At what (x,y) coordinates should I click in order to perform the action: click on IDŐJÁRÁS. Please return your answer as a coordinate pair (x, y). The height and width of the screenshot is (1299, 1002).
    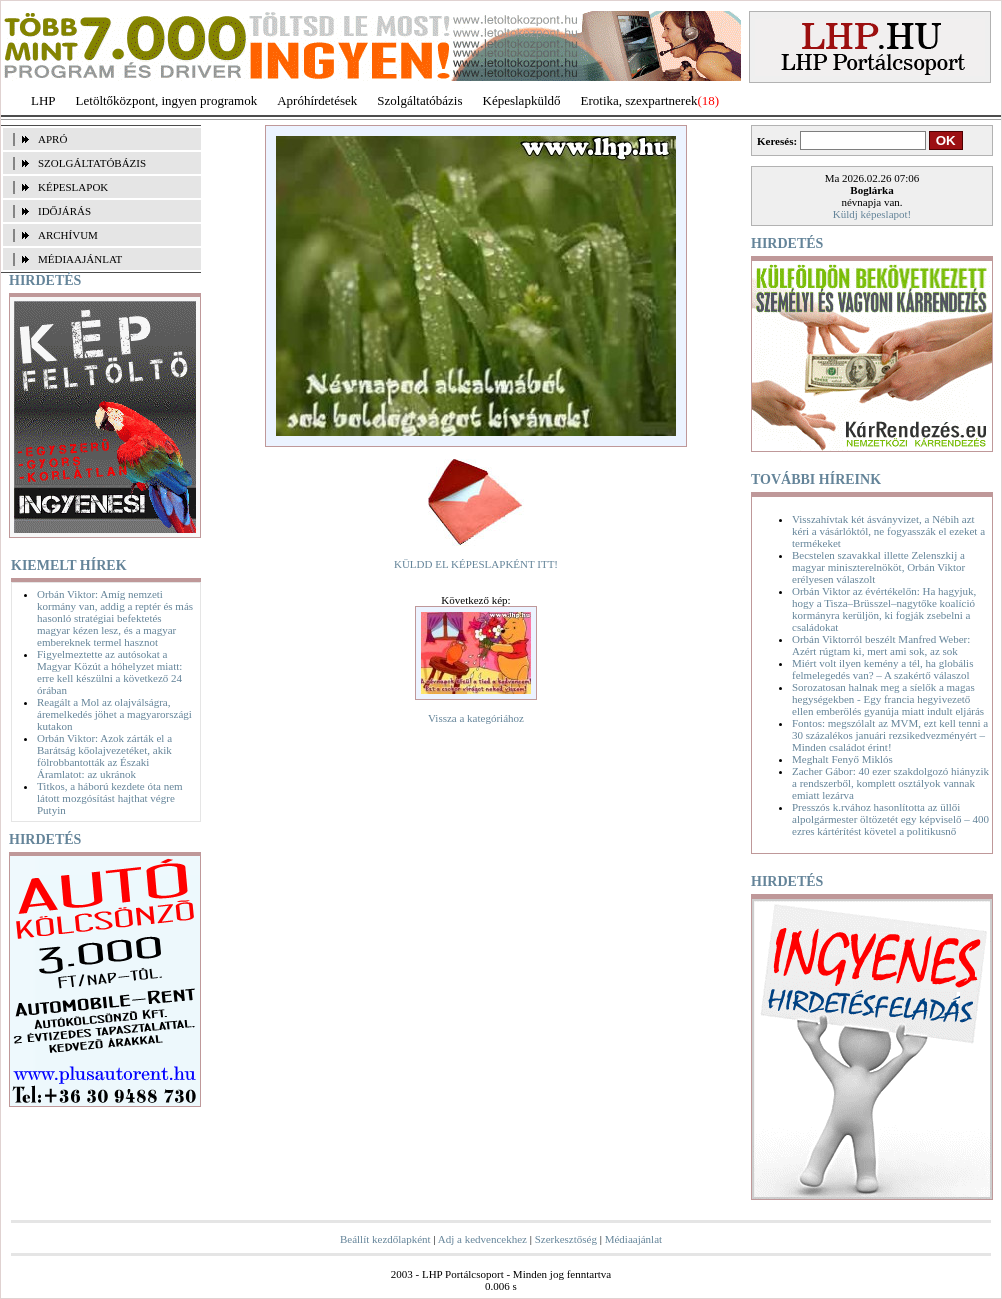
    Looking at the image, I should click on (64, 211).